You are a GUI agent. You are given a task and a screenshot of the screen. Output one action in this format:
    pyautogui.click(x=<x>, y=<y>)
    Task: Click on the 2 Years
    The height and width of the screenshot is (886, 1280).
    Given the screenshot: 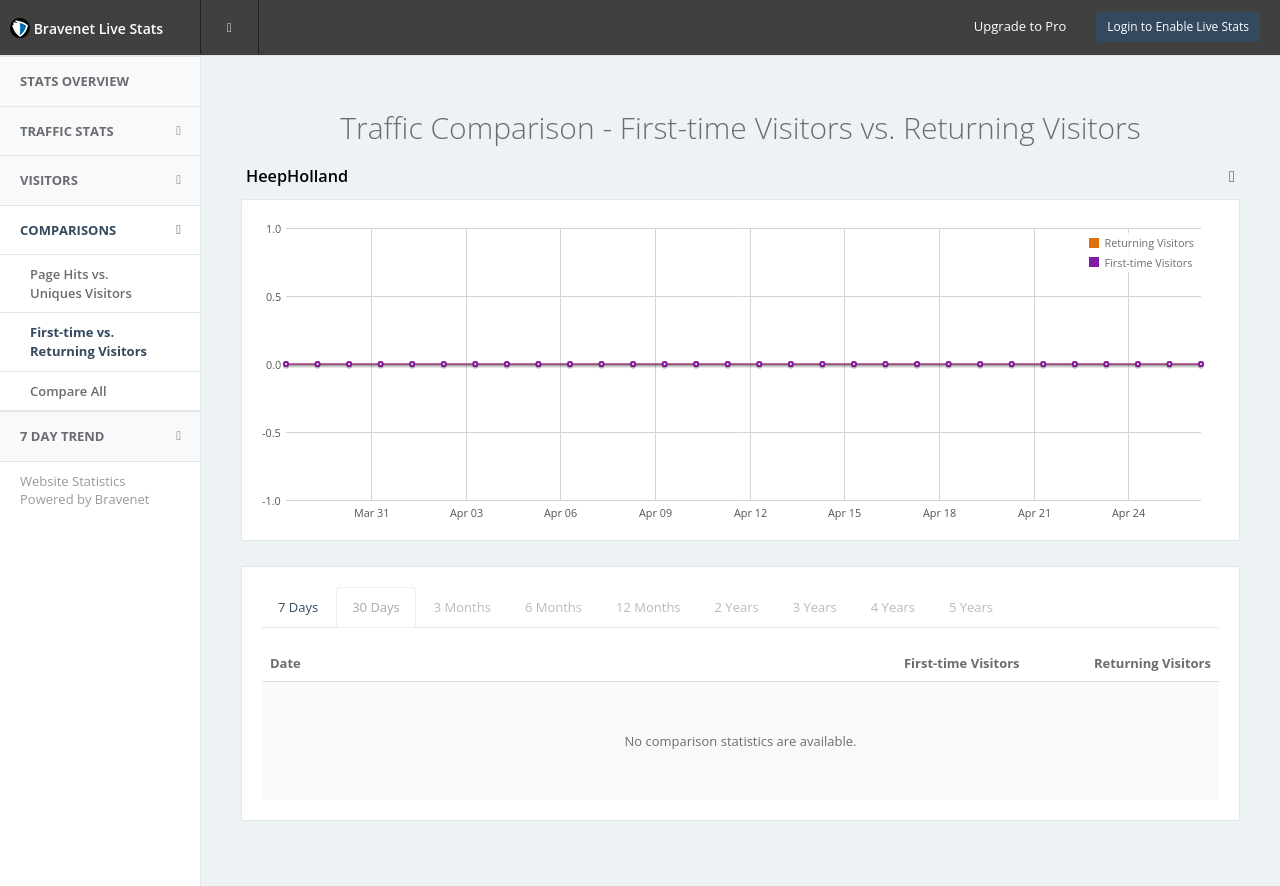 What is the action you would take?
    pyautogui.click(x=737, y=607)
    